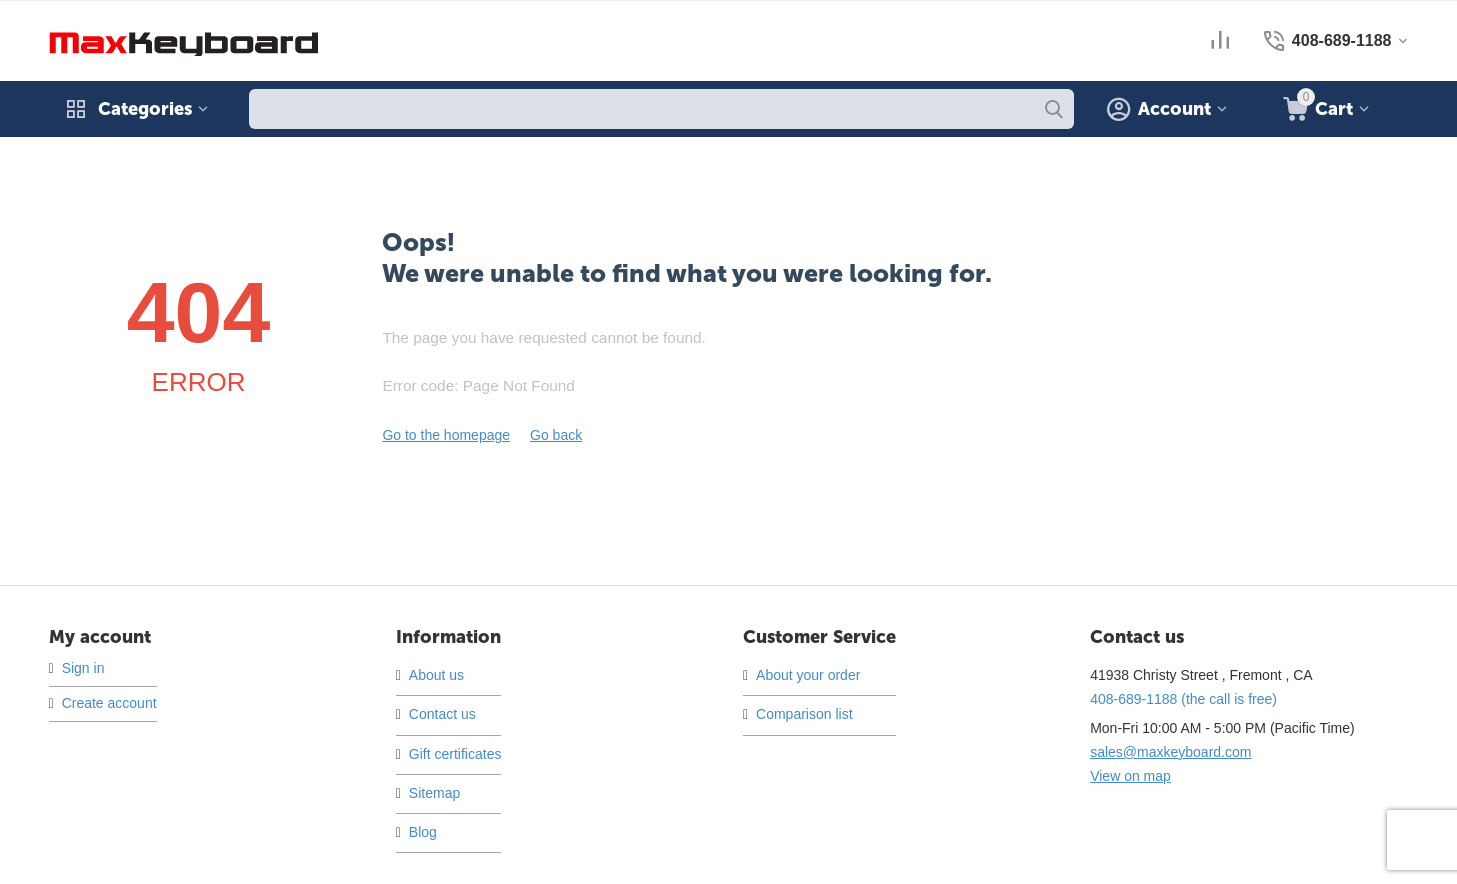 The width and height of the screenshot is (1457, 884). Describe the element at coordinates (1183, 699) in the screenshot. I see `(the call is free)` at that location.